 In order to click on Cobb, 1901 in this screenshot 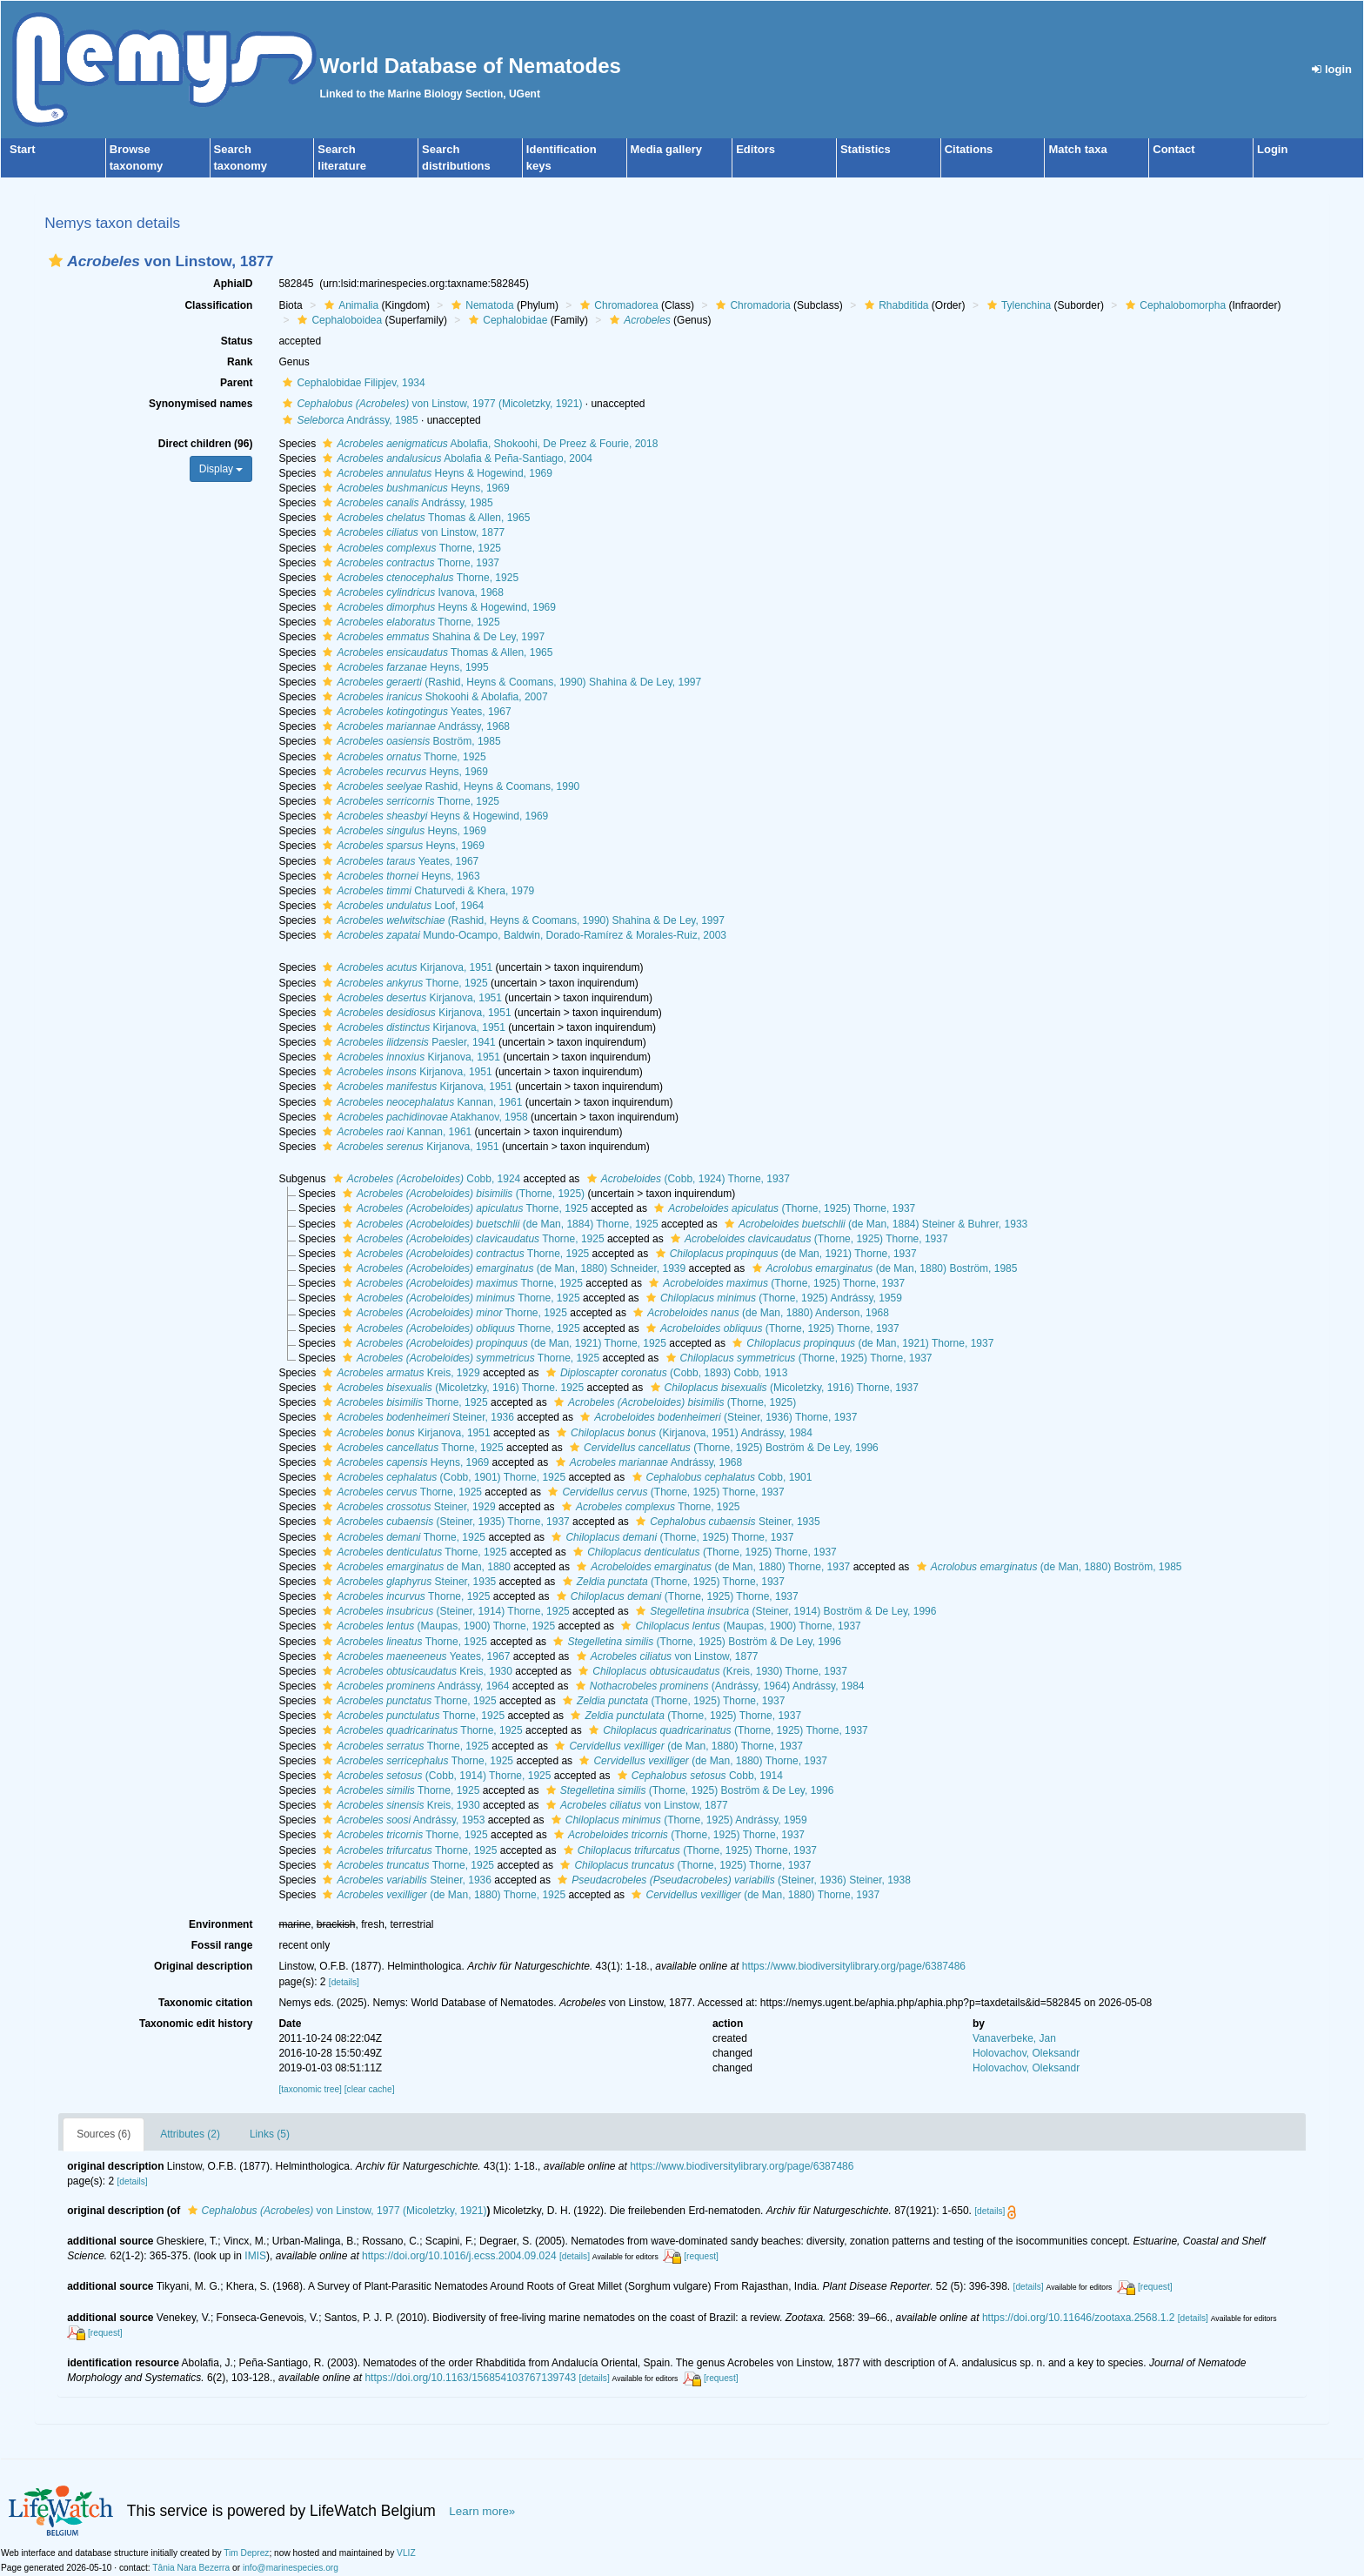, I will do `click(720, 1477)`.